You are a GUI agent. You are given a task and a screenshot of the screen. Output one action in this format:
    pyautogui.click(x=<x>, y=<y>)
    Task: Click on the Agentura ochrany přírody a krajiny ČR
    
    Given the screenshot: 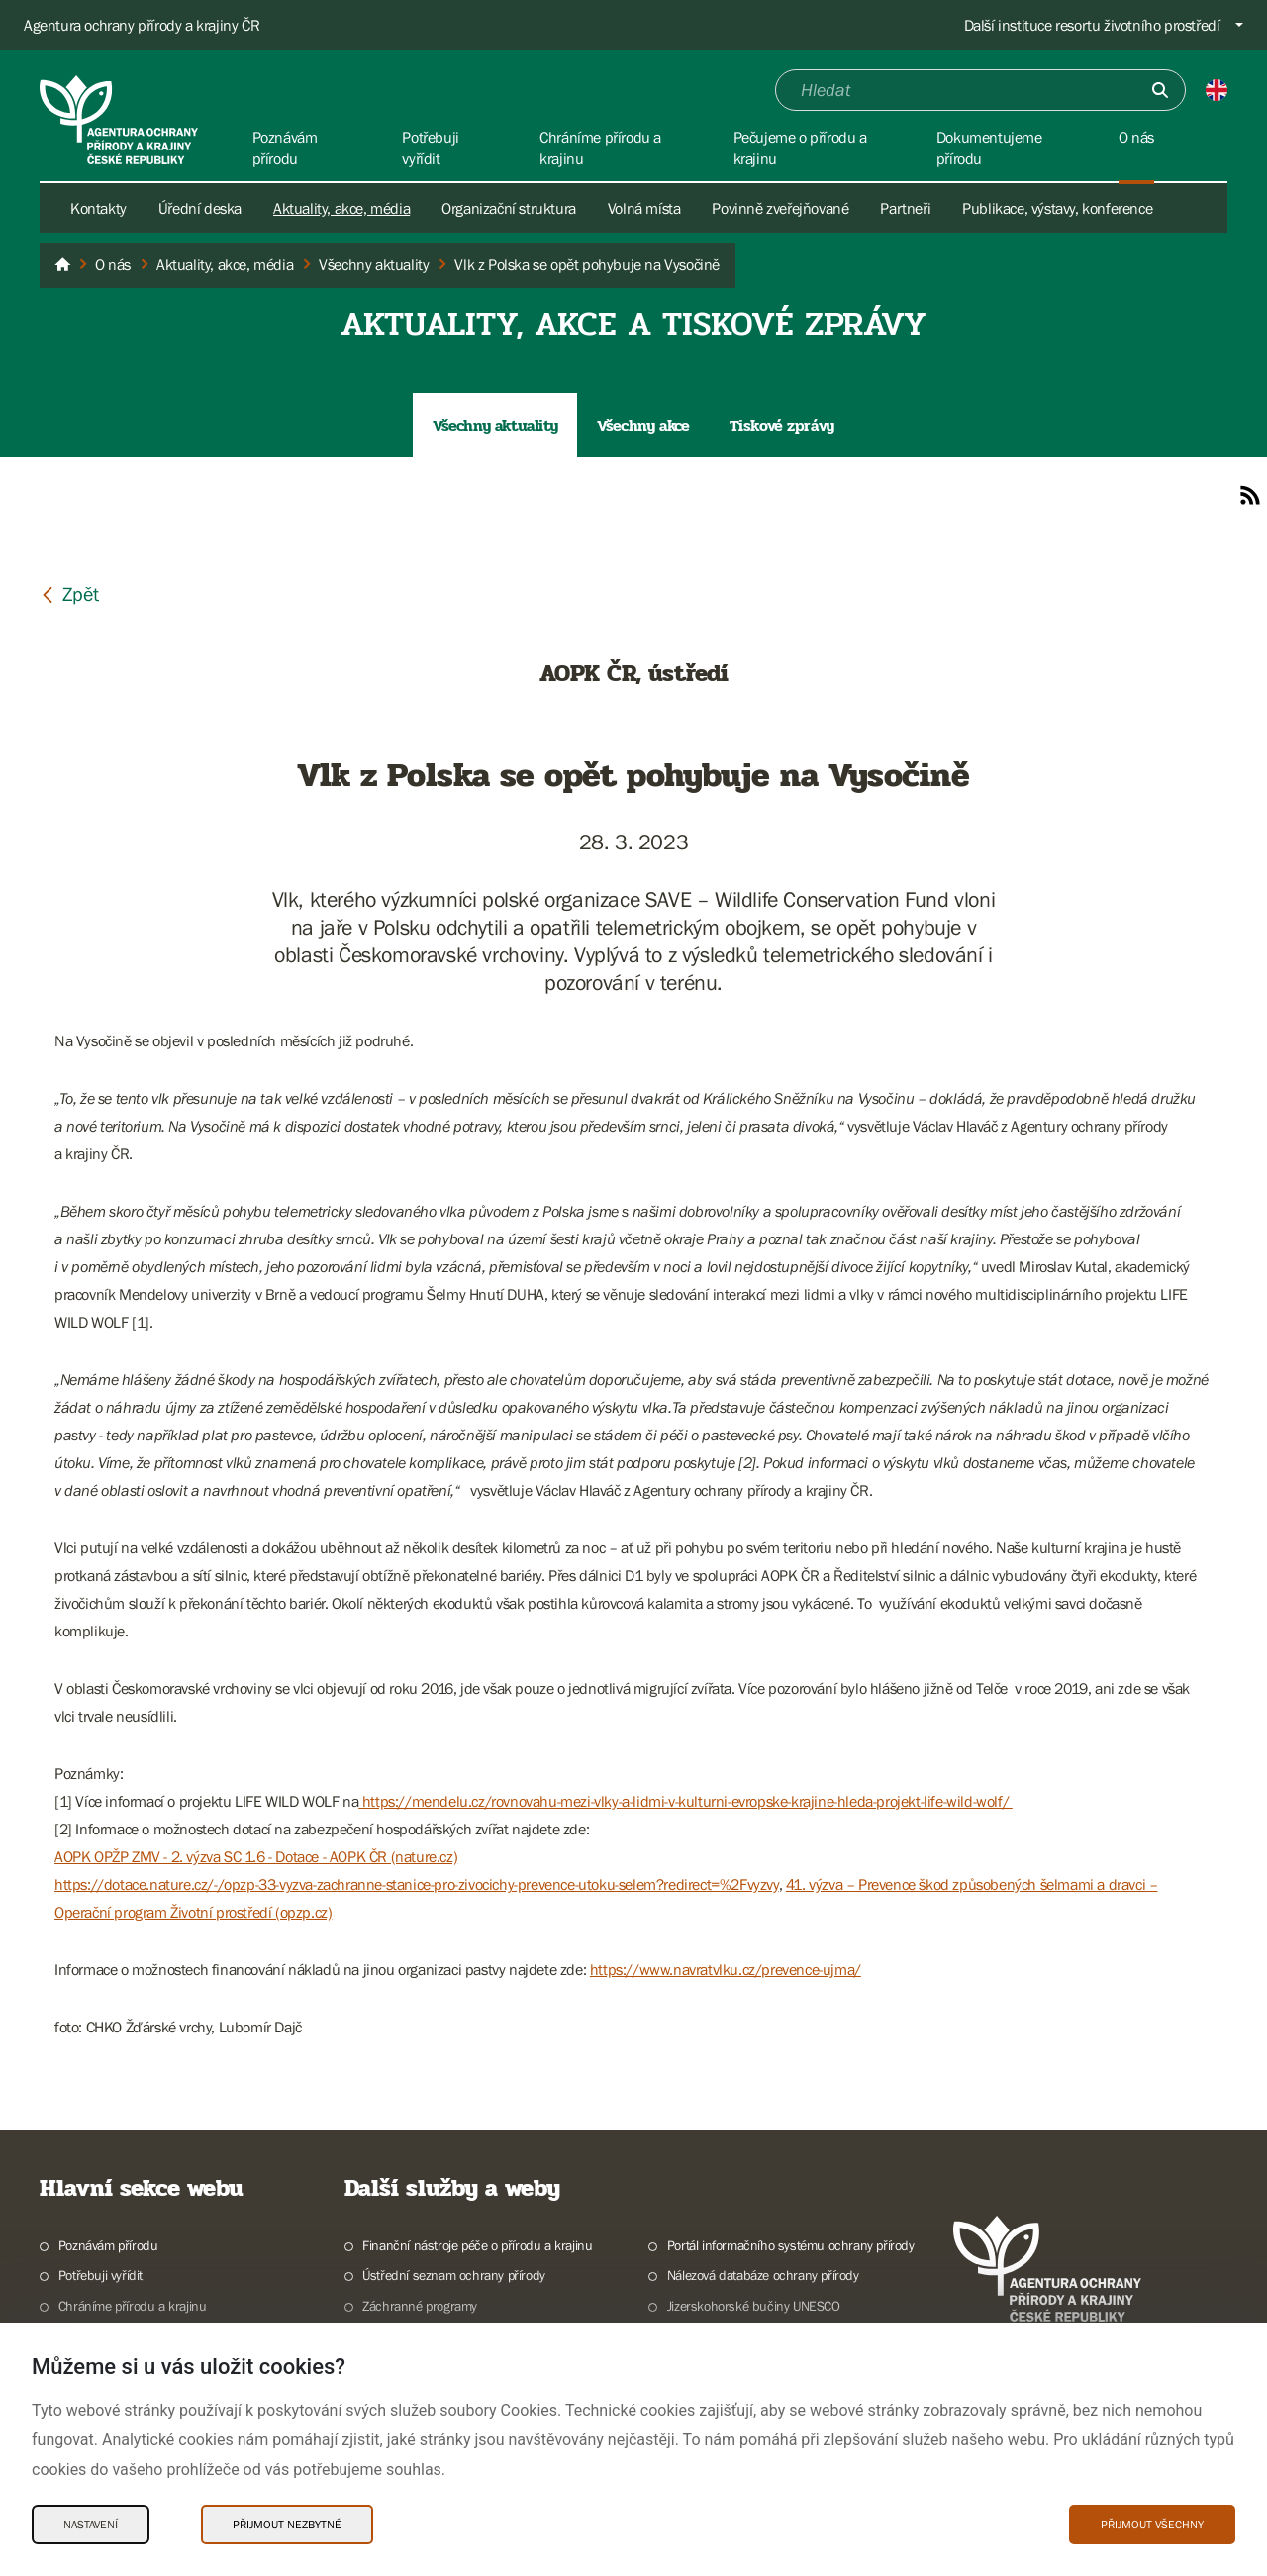 What is the action you would take?
    pyautogui.click(x=141, y=25)
    